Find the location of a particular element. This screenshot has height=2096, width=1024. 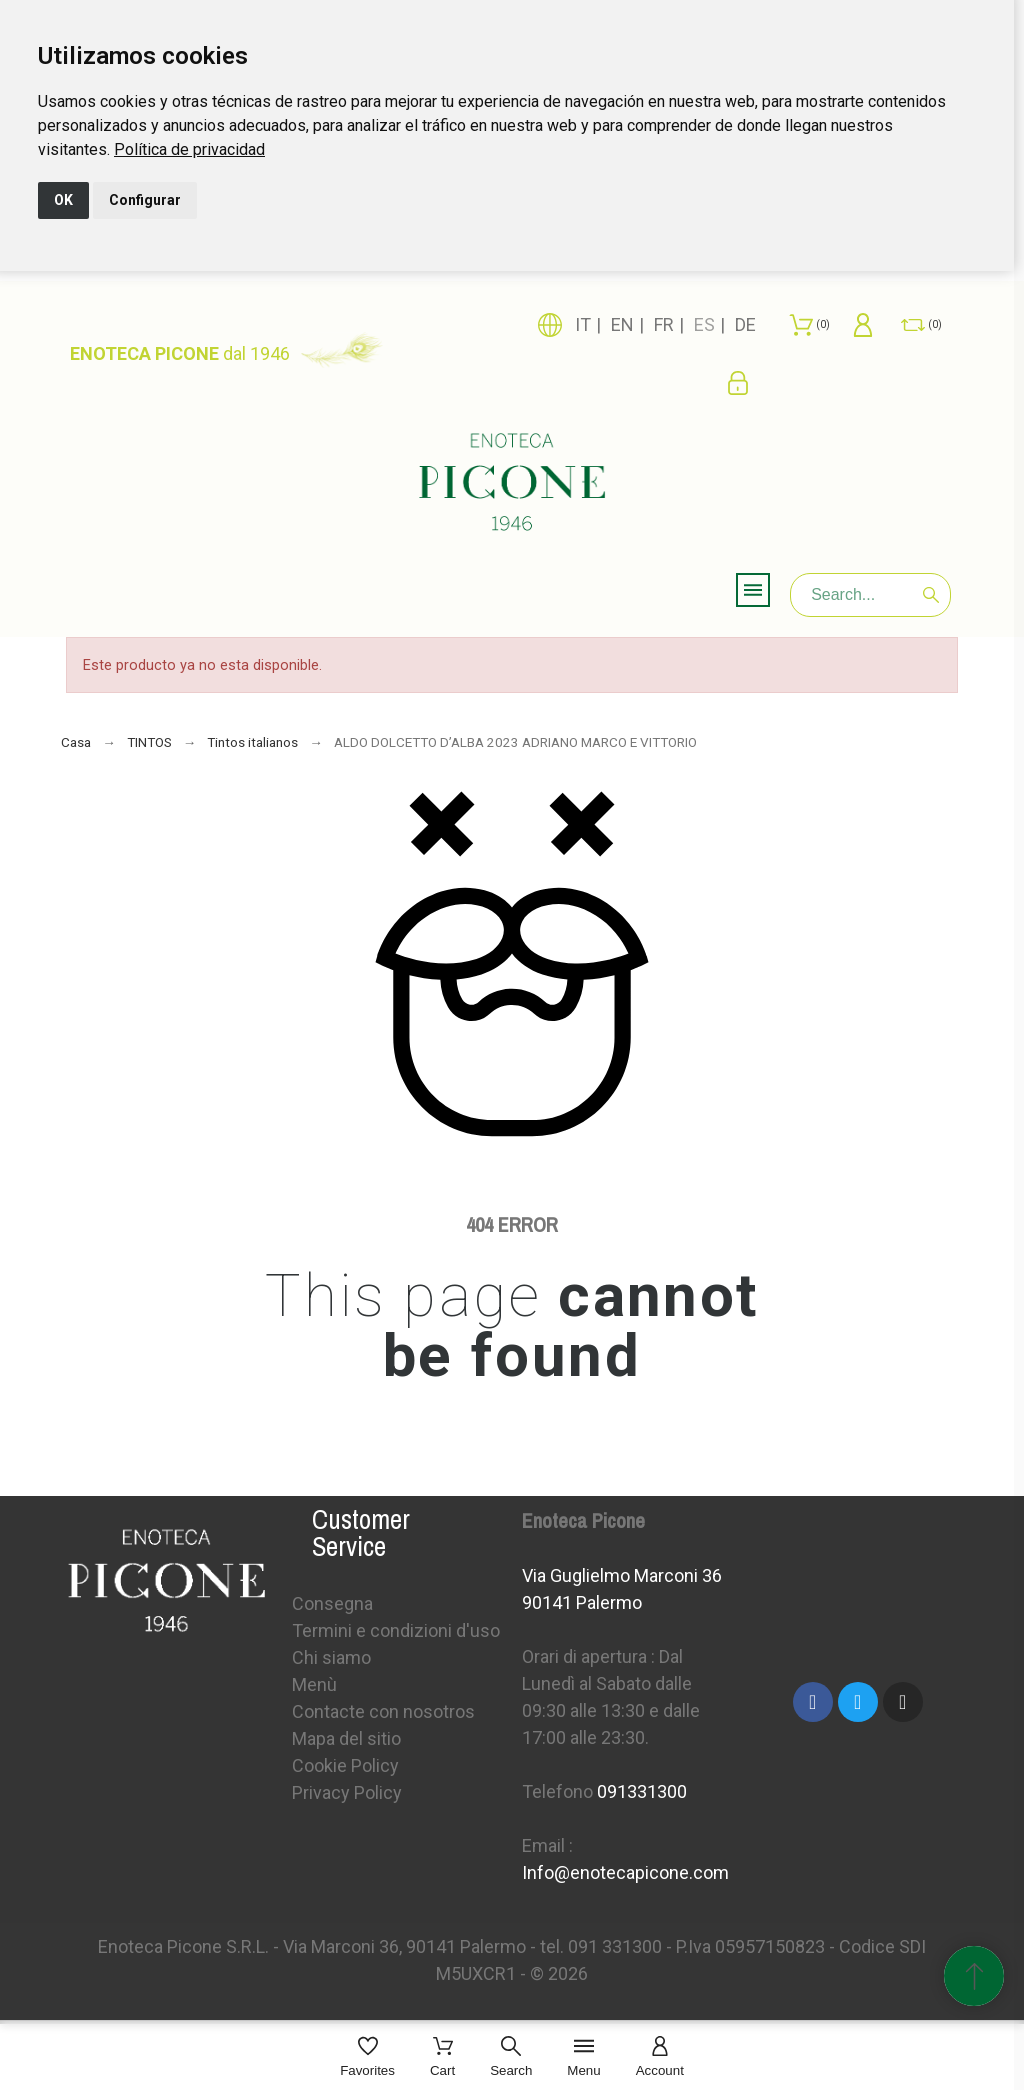

Configurar [button] is located at coordinates (145, 200).